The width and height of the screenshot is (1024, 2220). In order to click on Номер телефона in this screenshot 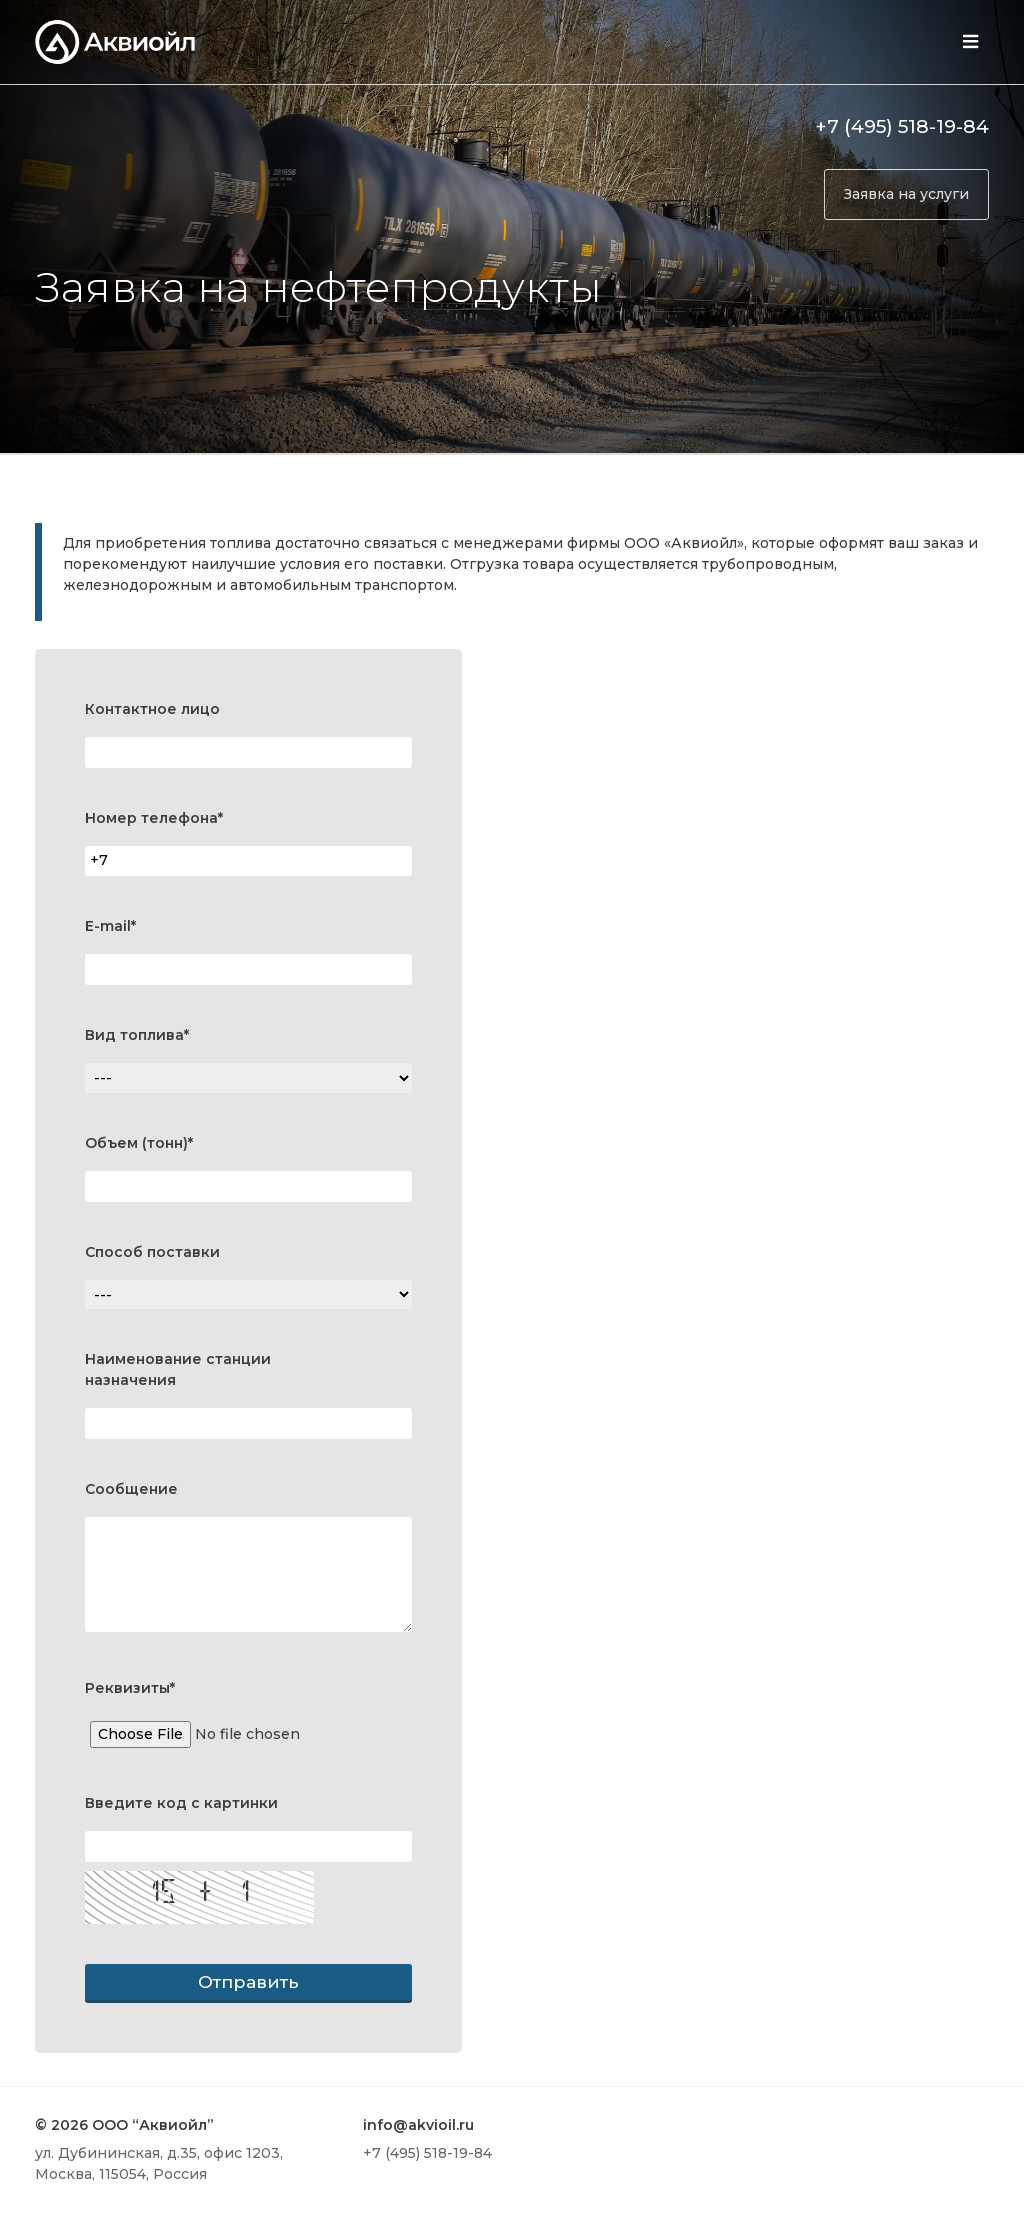, I will do `click(154, 818)`.